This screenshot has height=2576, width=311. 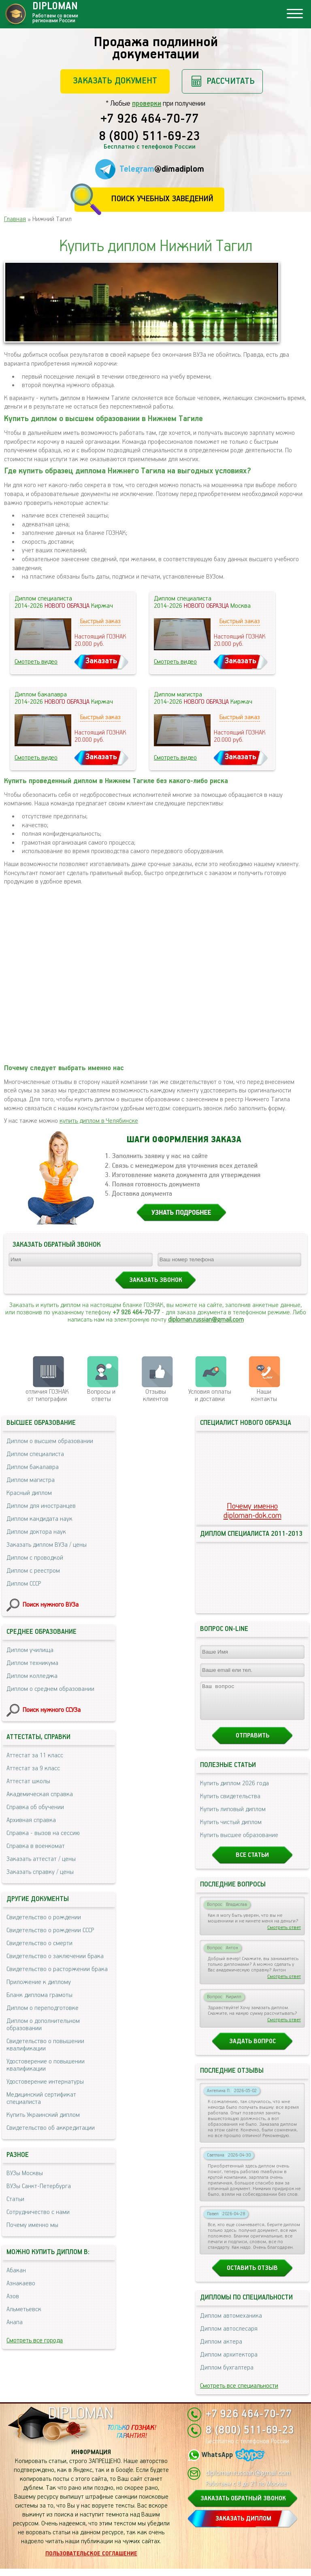 I want to click on проверки, so click(x=146, y=104).